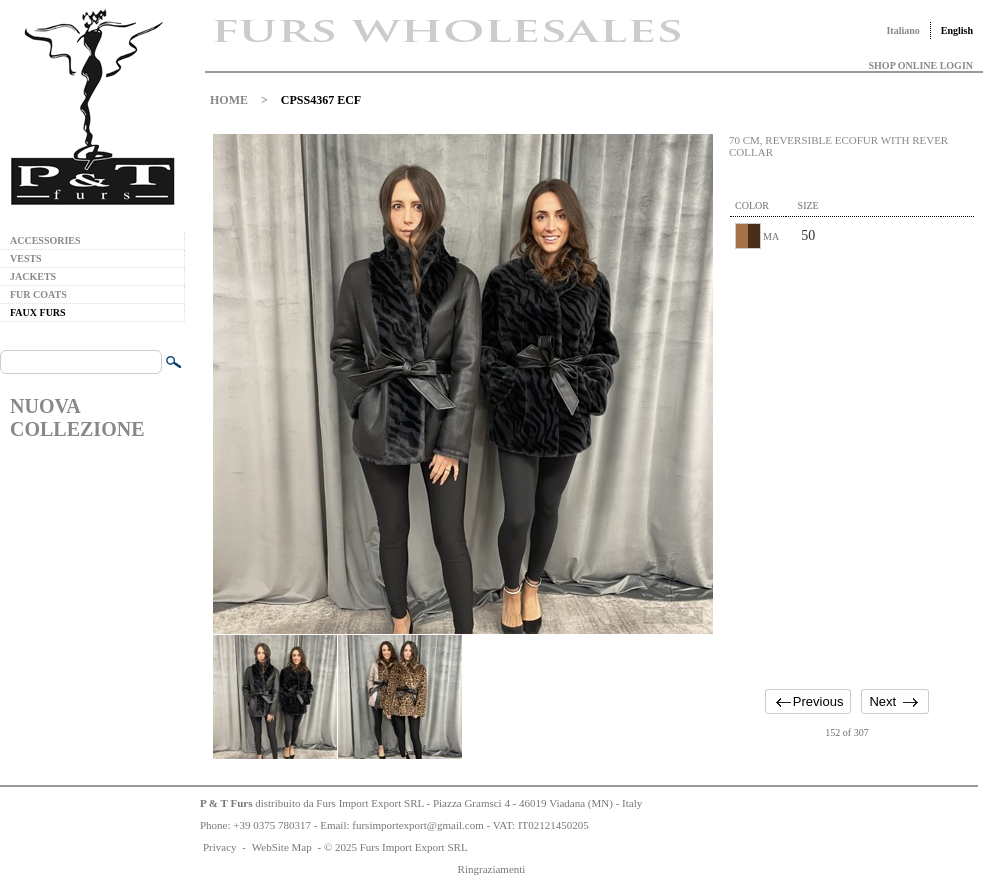  What do you see at coordinates (818, 701) in the screenshot?
I see `Previous` at bounding box center [818, 701].